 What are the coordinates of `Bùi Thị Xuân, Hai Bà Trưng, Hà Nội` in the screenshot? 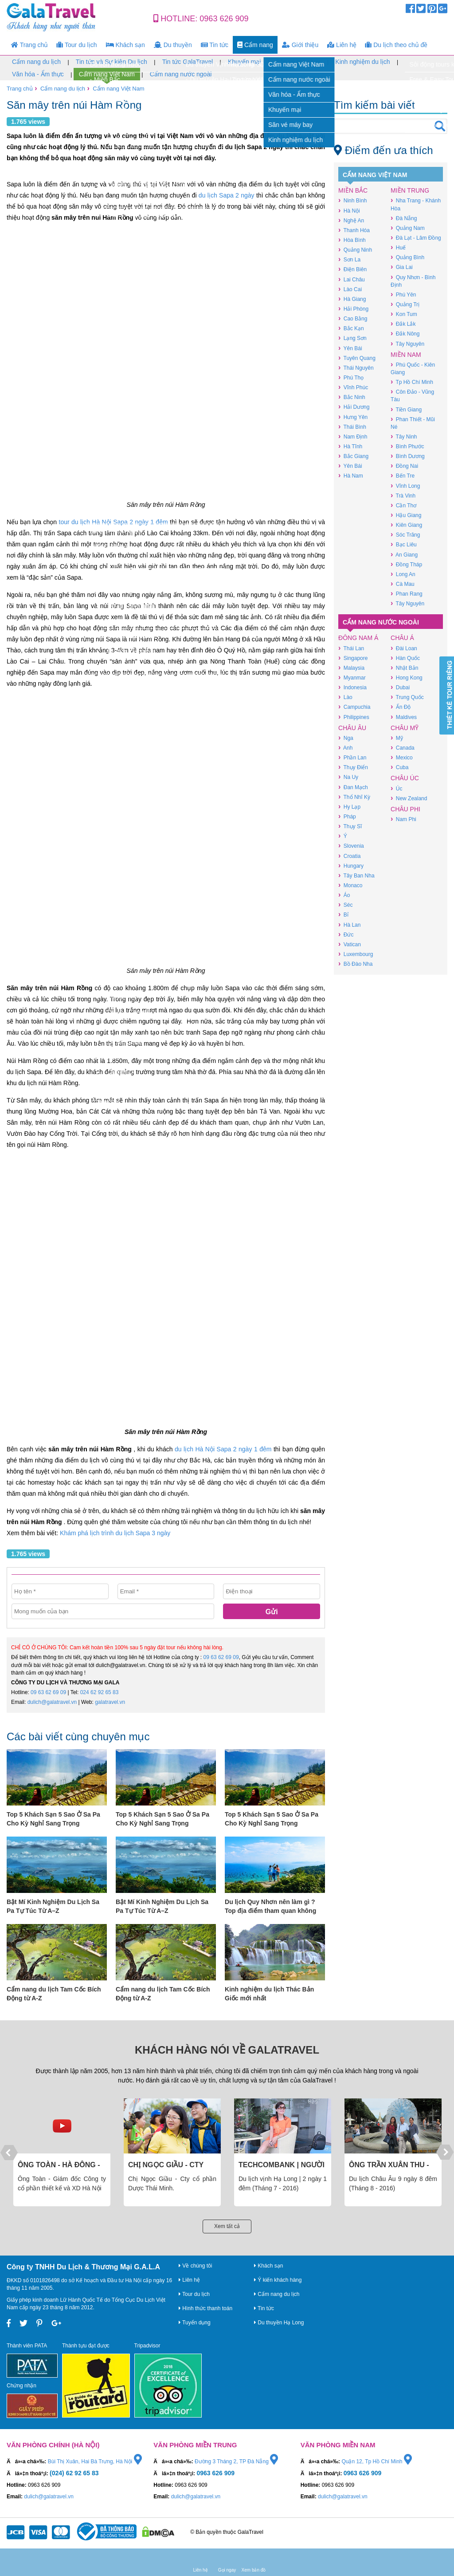 It's located at (95, 2461).